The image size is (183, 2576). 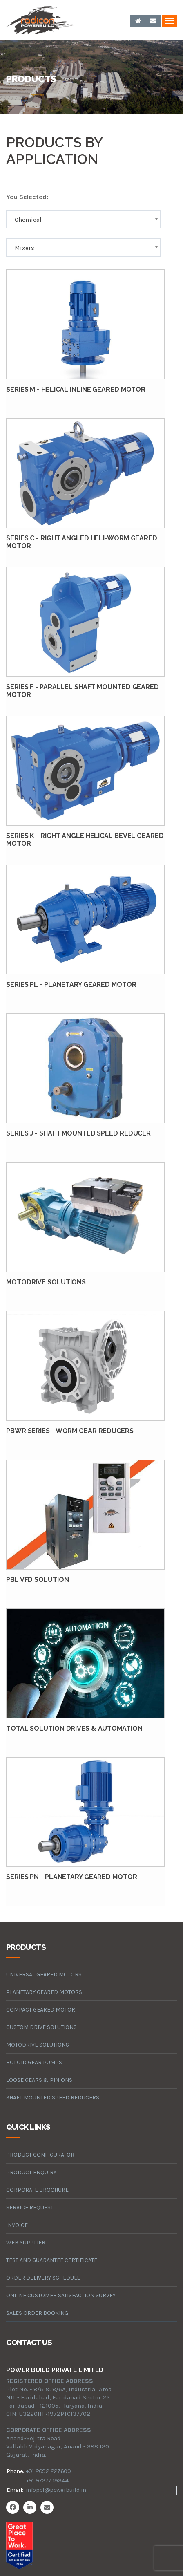 What do you see at coordinates (24, 247) in the screenshot?
I see `Mixers [textbox]` at bounding box center [24, 247].